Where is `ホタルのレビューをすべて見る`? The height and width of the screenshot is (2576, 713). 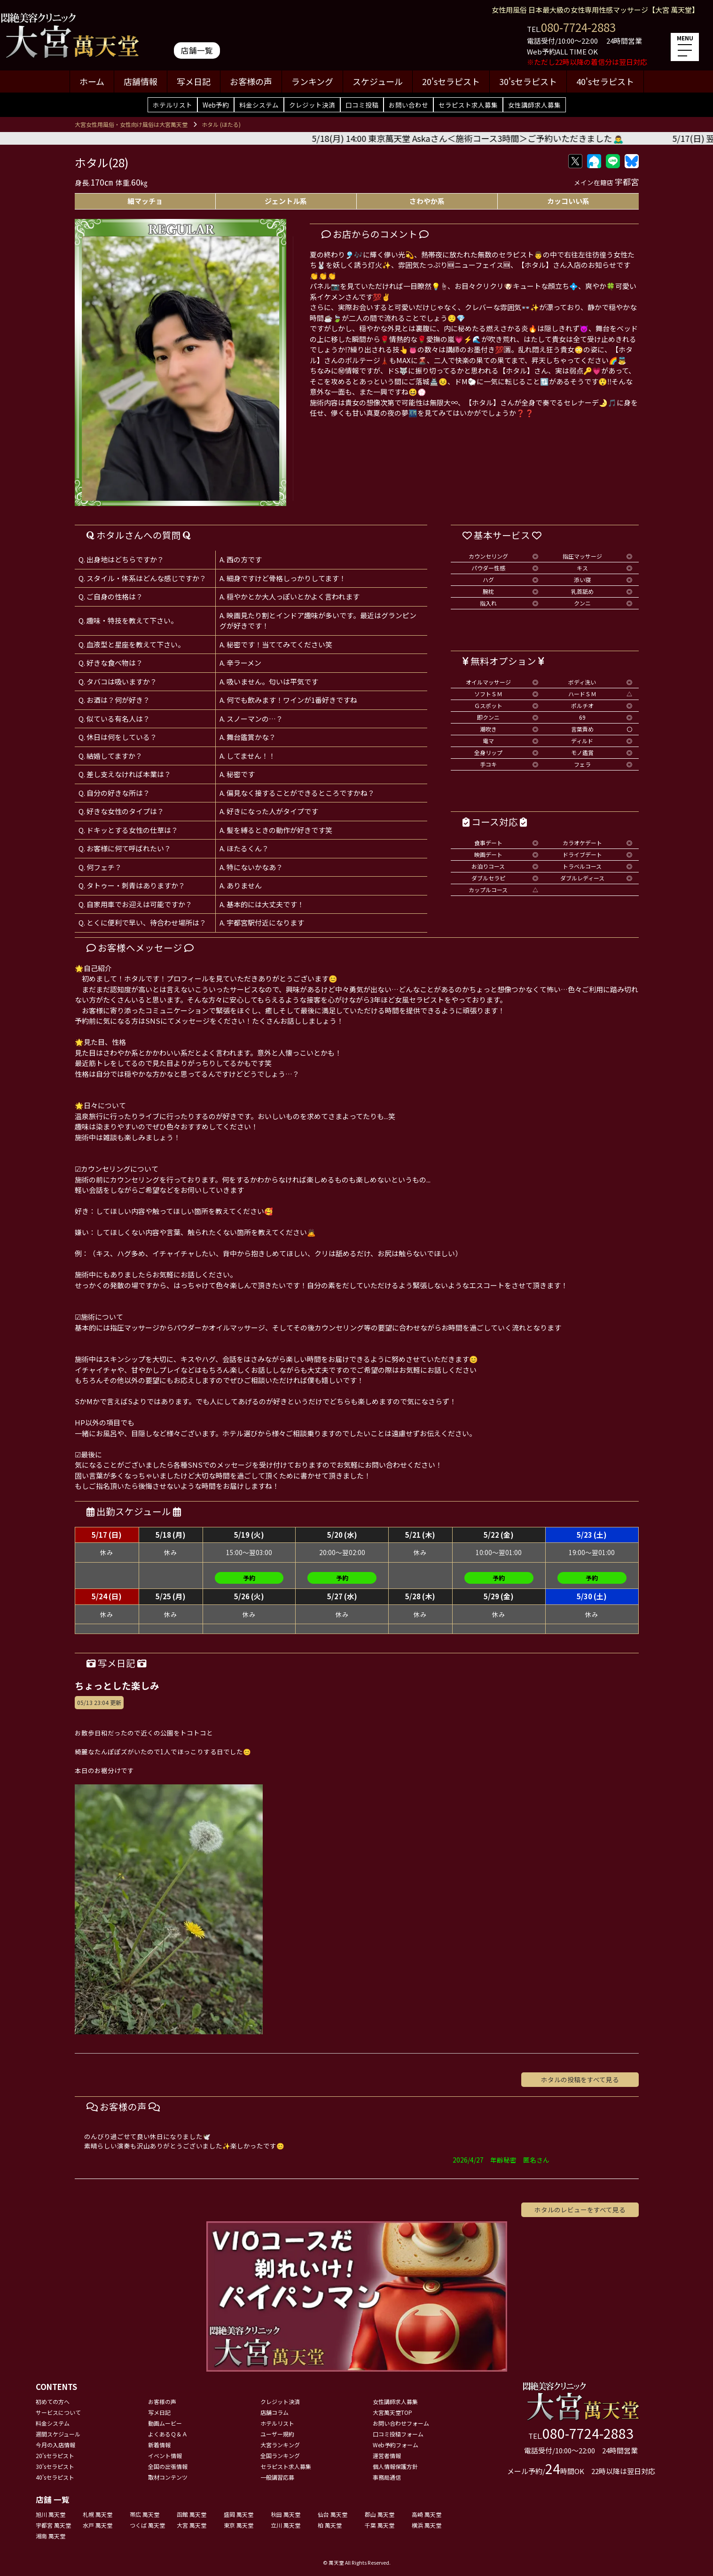 ホタルのレビューをすべて見る is located at coordinates (580, 2209).